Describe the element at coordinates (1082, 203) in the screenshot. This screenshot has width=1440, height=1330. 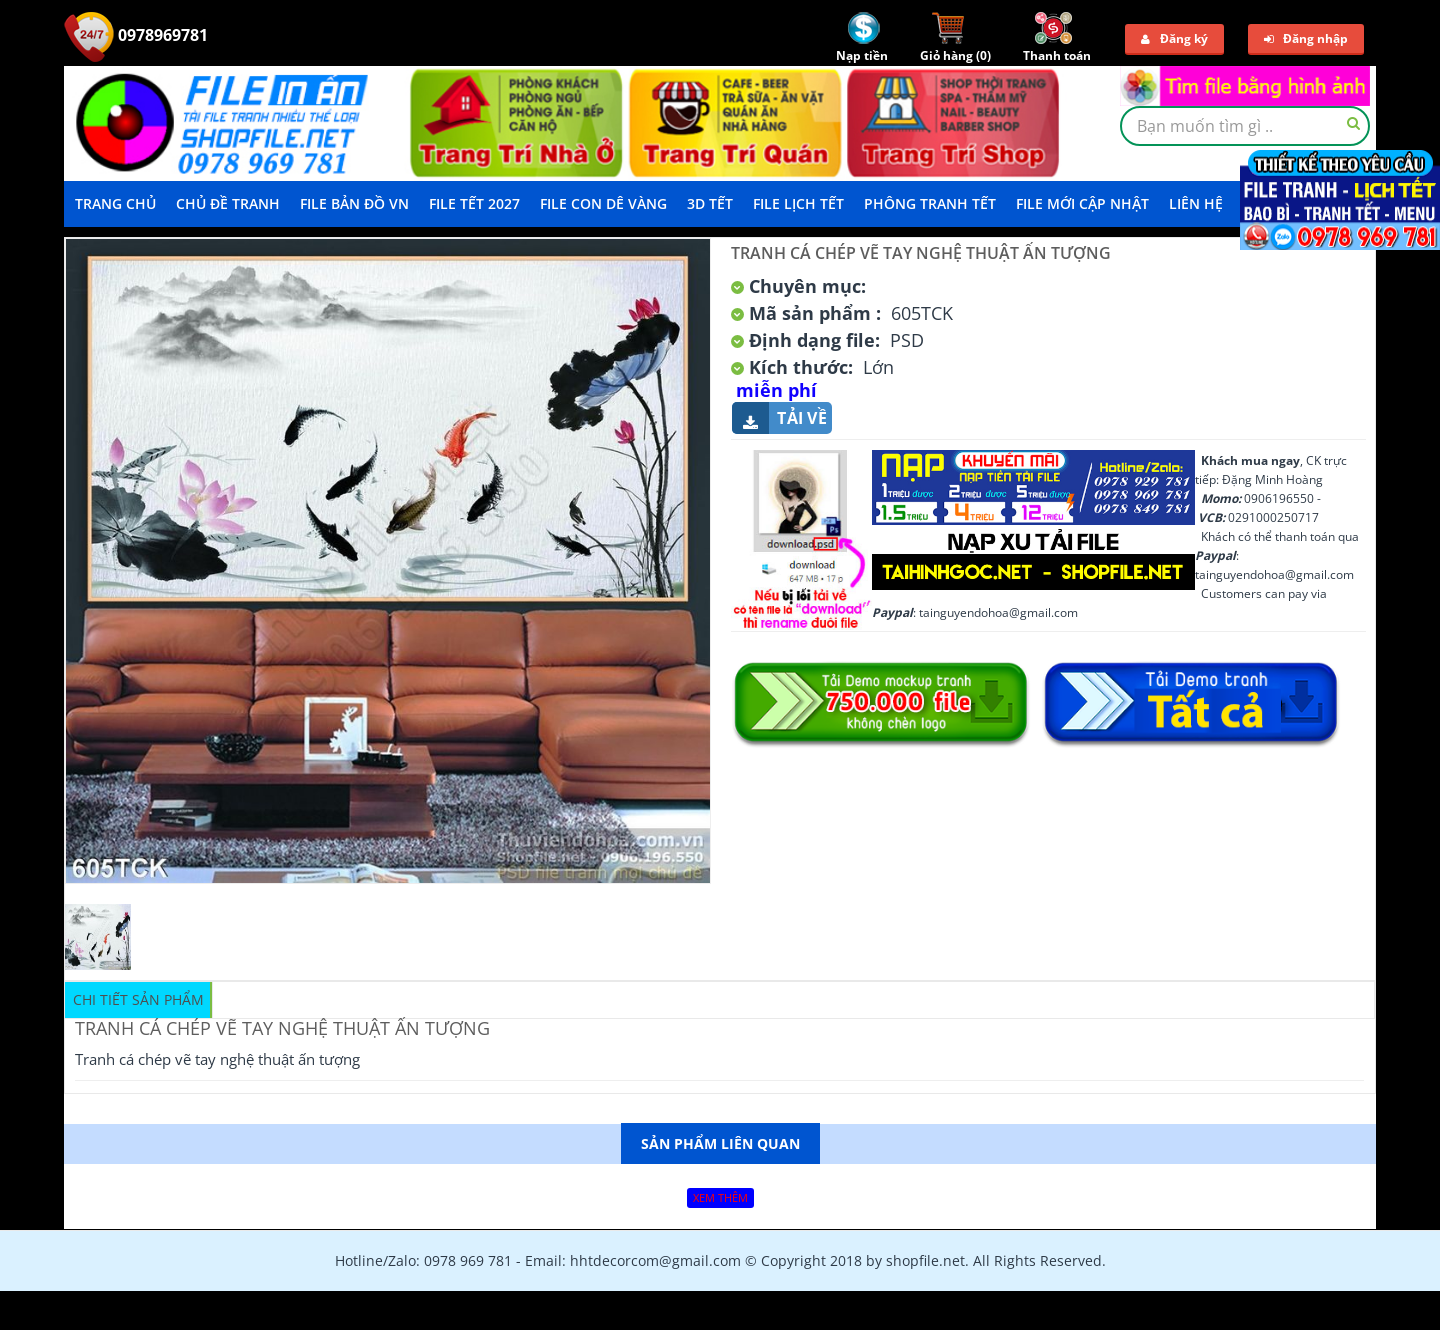
I see `File mới cập nhật` at that location.